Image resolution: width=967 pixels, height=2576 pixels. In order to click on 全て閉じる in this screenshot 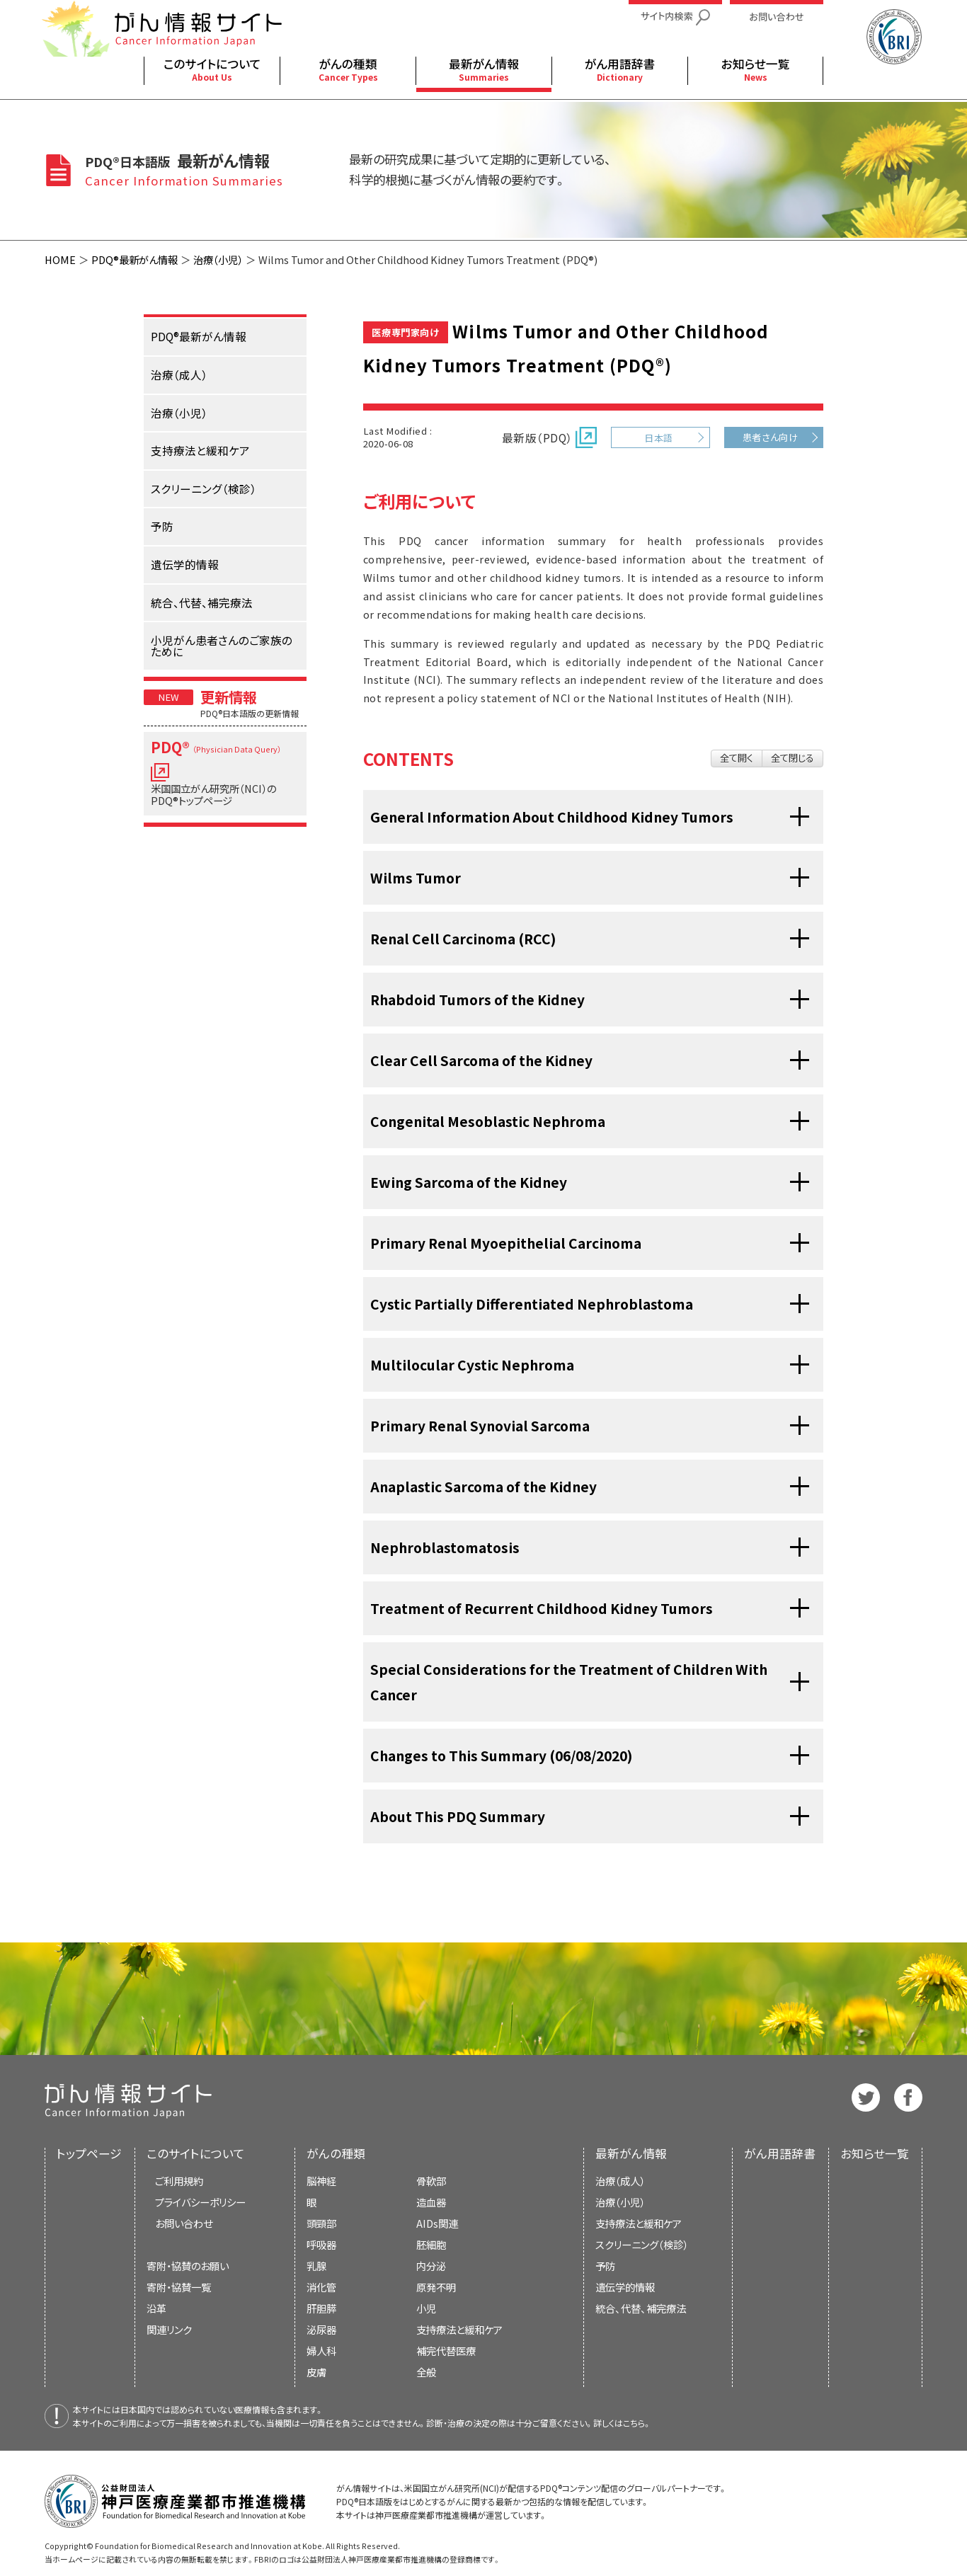, I will do `click(792, 758)`.